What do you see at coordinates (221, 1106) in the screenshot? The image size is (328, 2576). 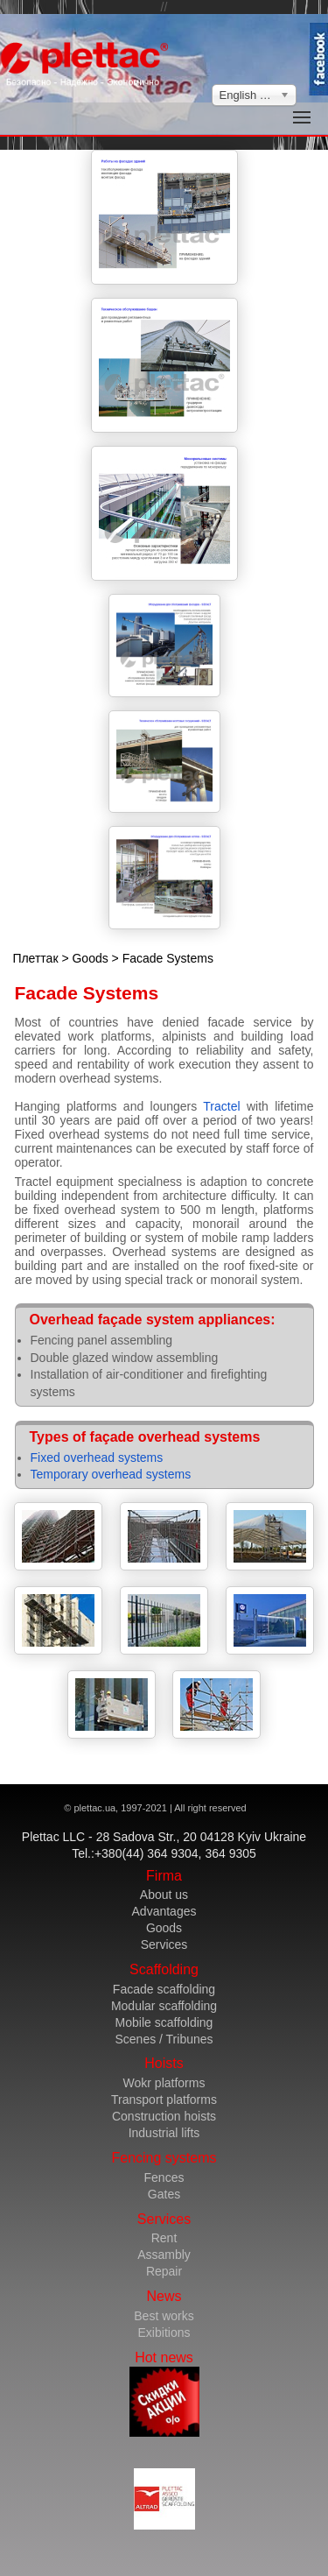 I see `Tractel` at bounding box center [221, 1106].